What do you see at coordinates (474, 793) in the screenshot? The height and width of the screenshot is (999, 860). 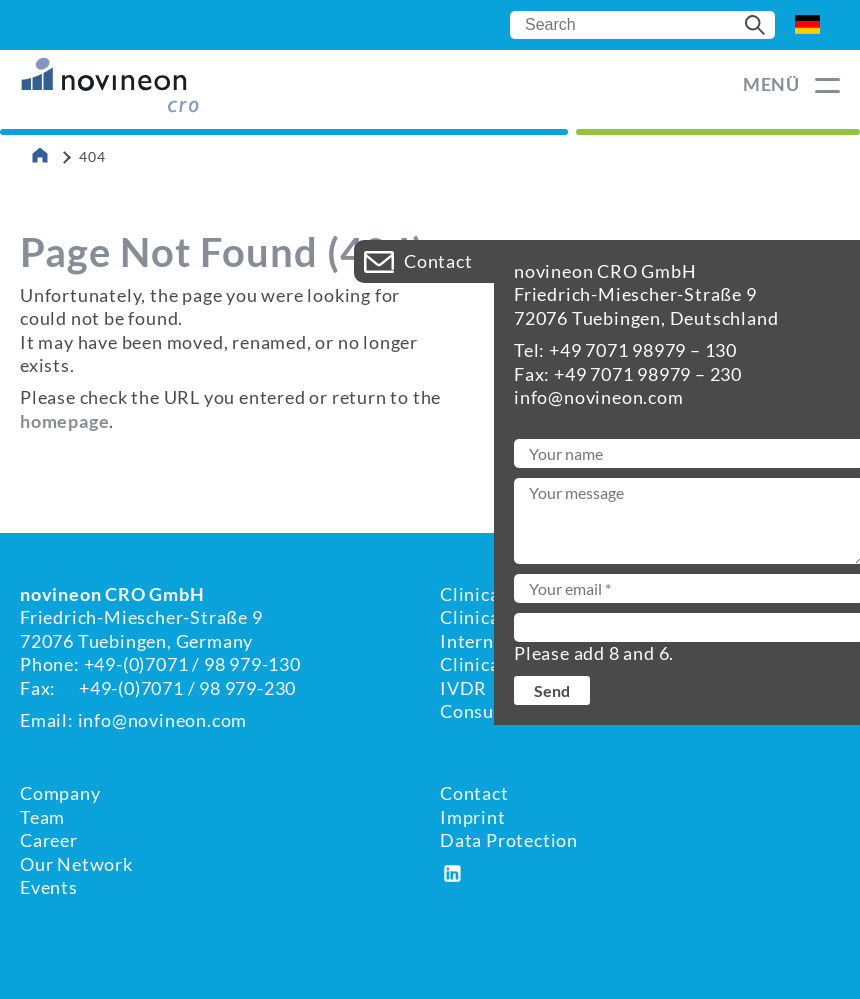 I see `Contact` at bounding box center [474, 793].